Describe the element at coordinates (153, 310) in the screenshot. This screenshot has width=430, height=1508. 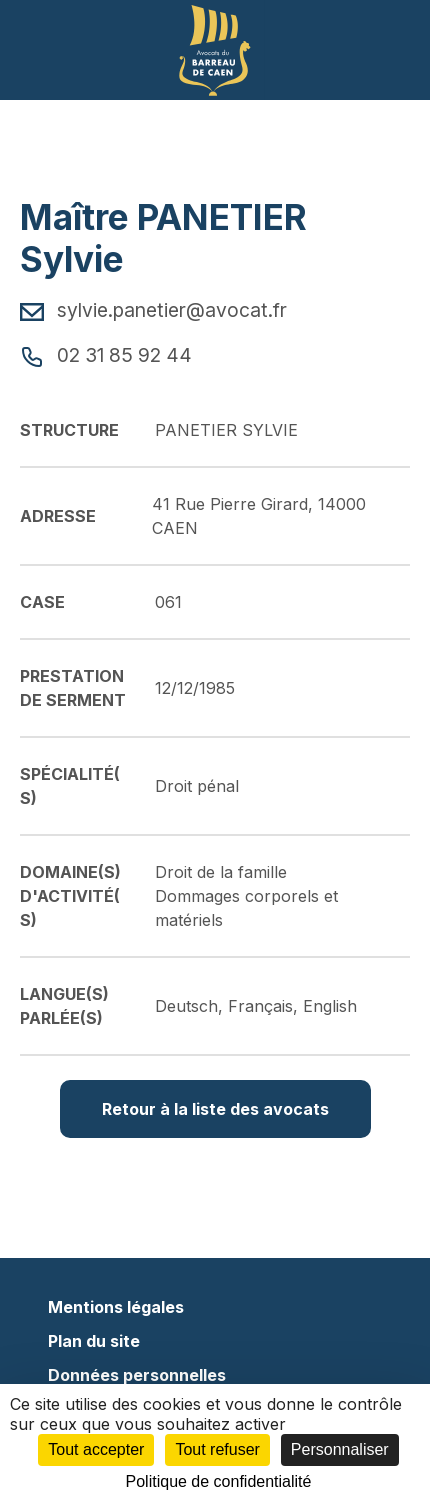
I see `sylvie.panetier@avocat.fr` at that location.